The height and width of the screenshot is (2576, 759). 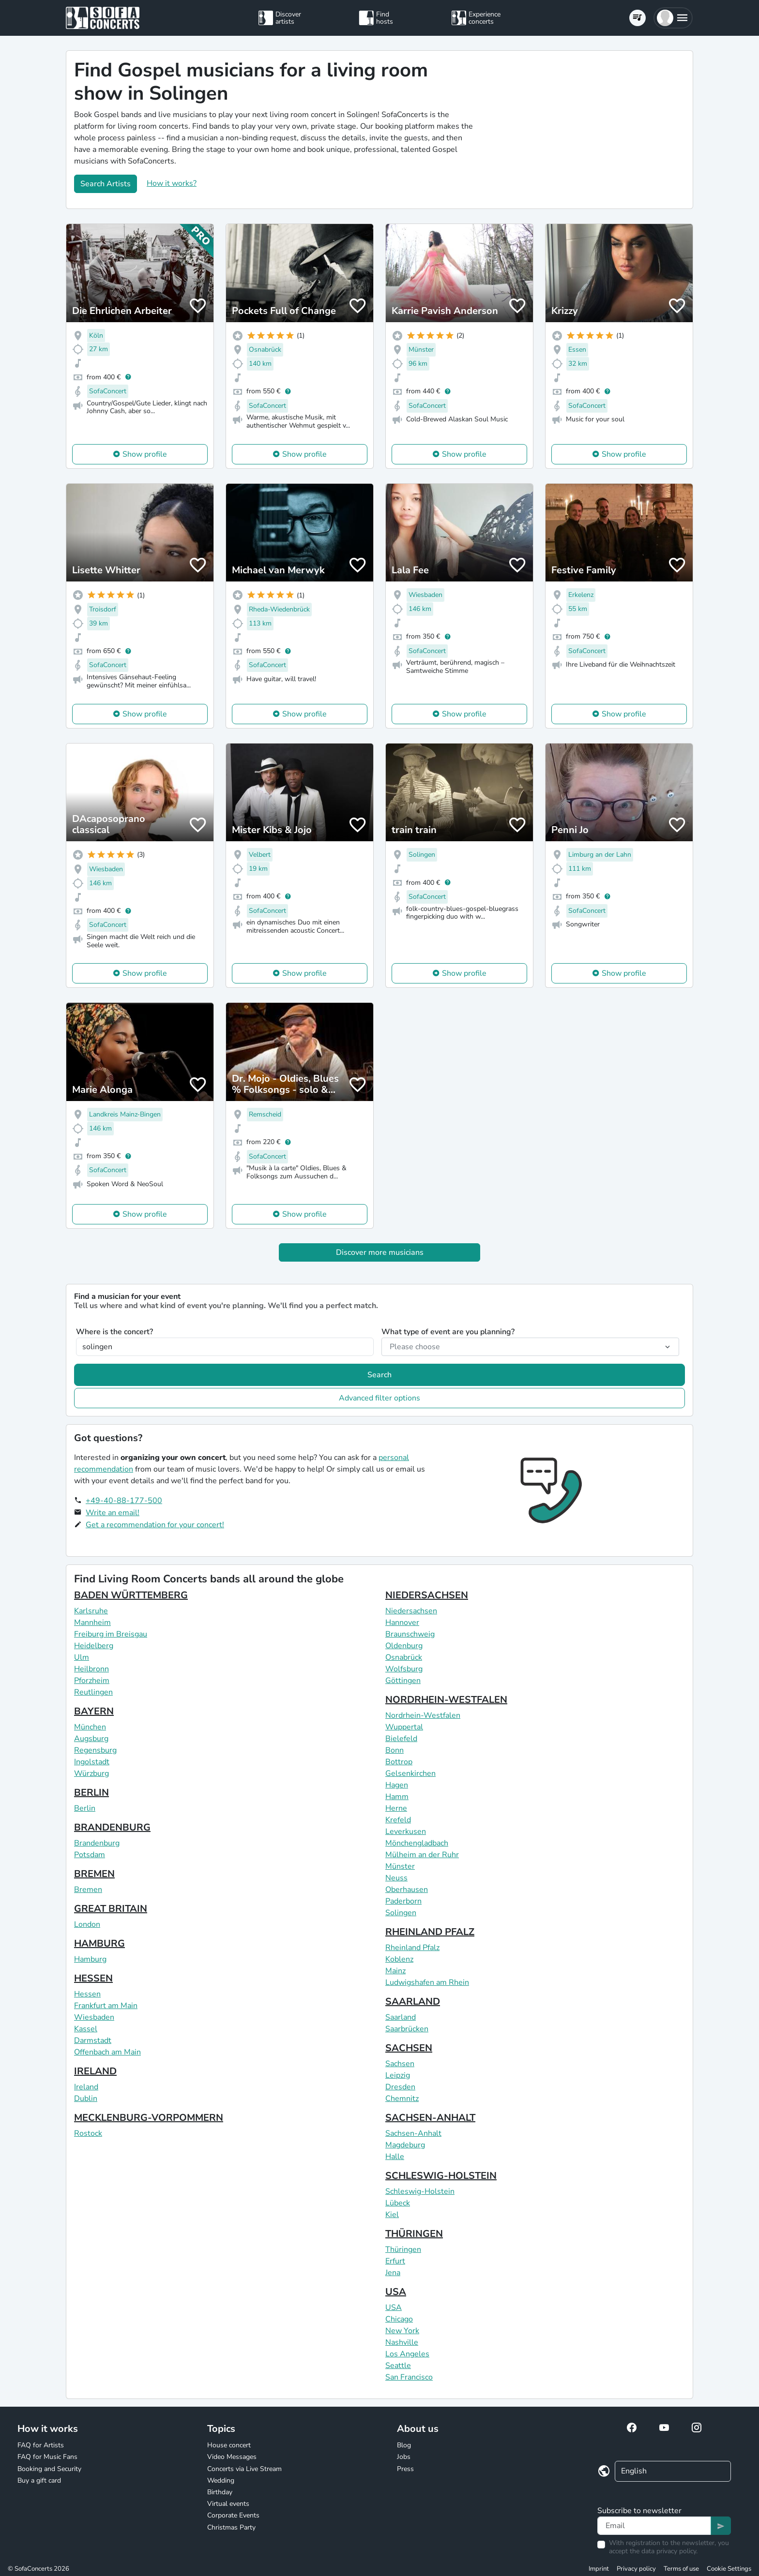 I want to click on Ireland, so click(x=86, y=2087).